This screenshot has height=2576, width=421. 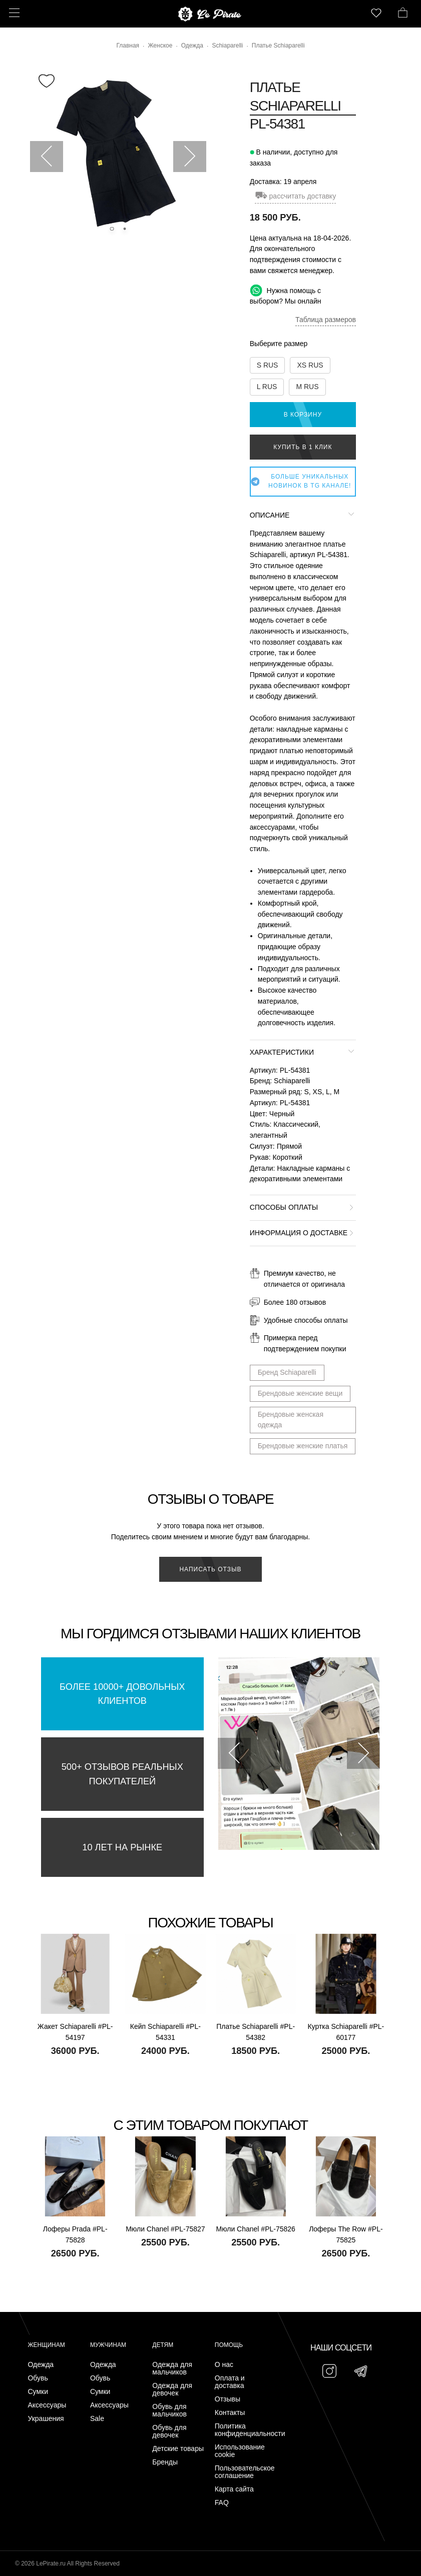 I want to click on Одежда, so click(x=41, y=2364).